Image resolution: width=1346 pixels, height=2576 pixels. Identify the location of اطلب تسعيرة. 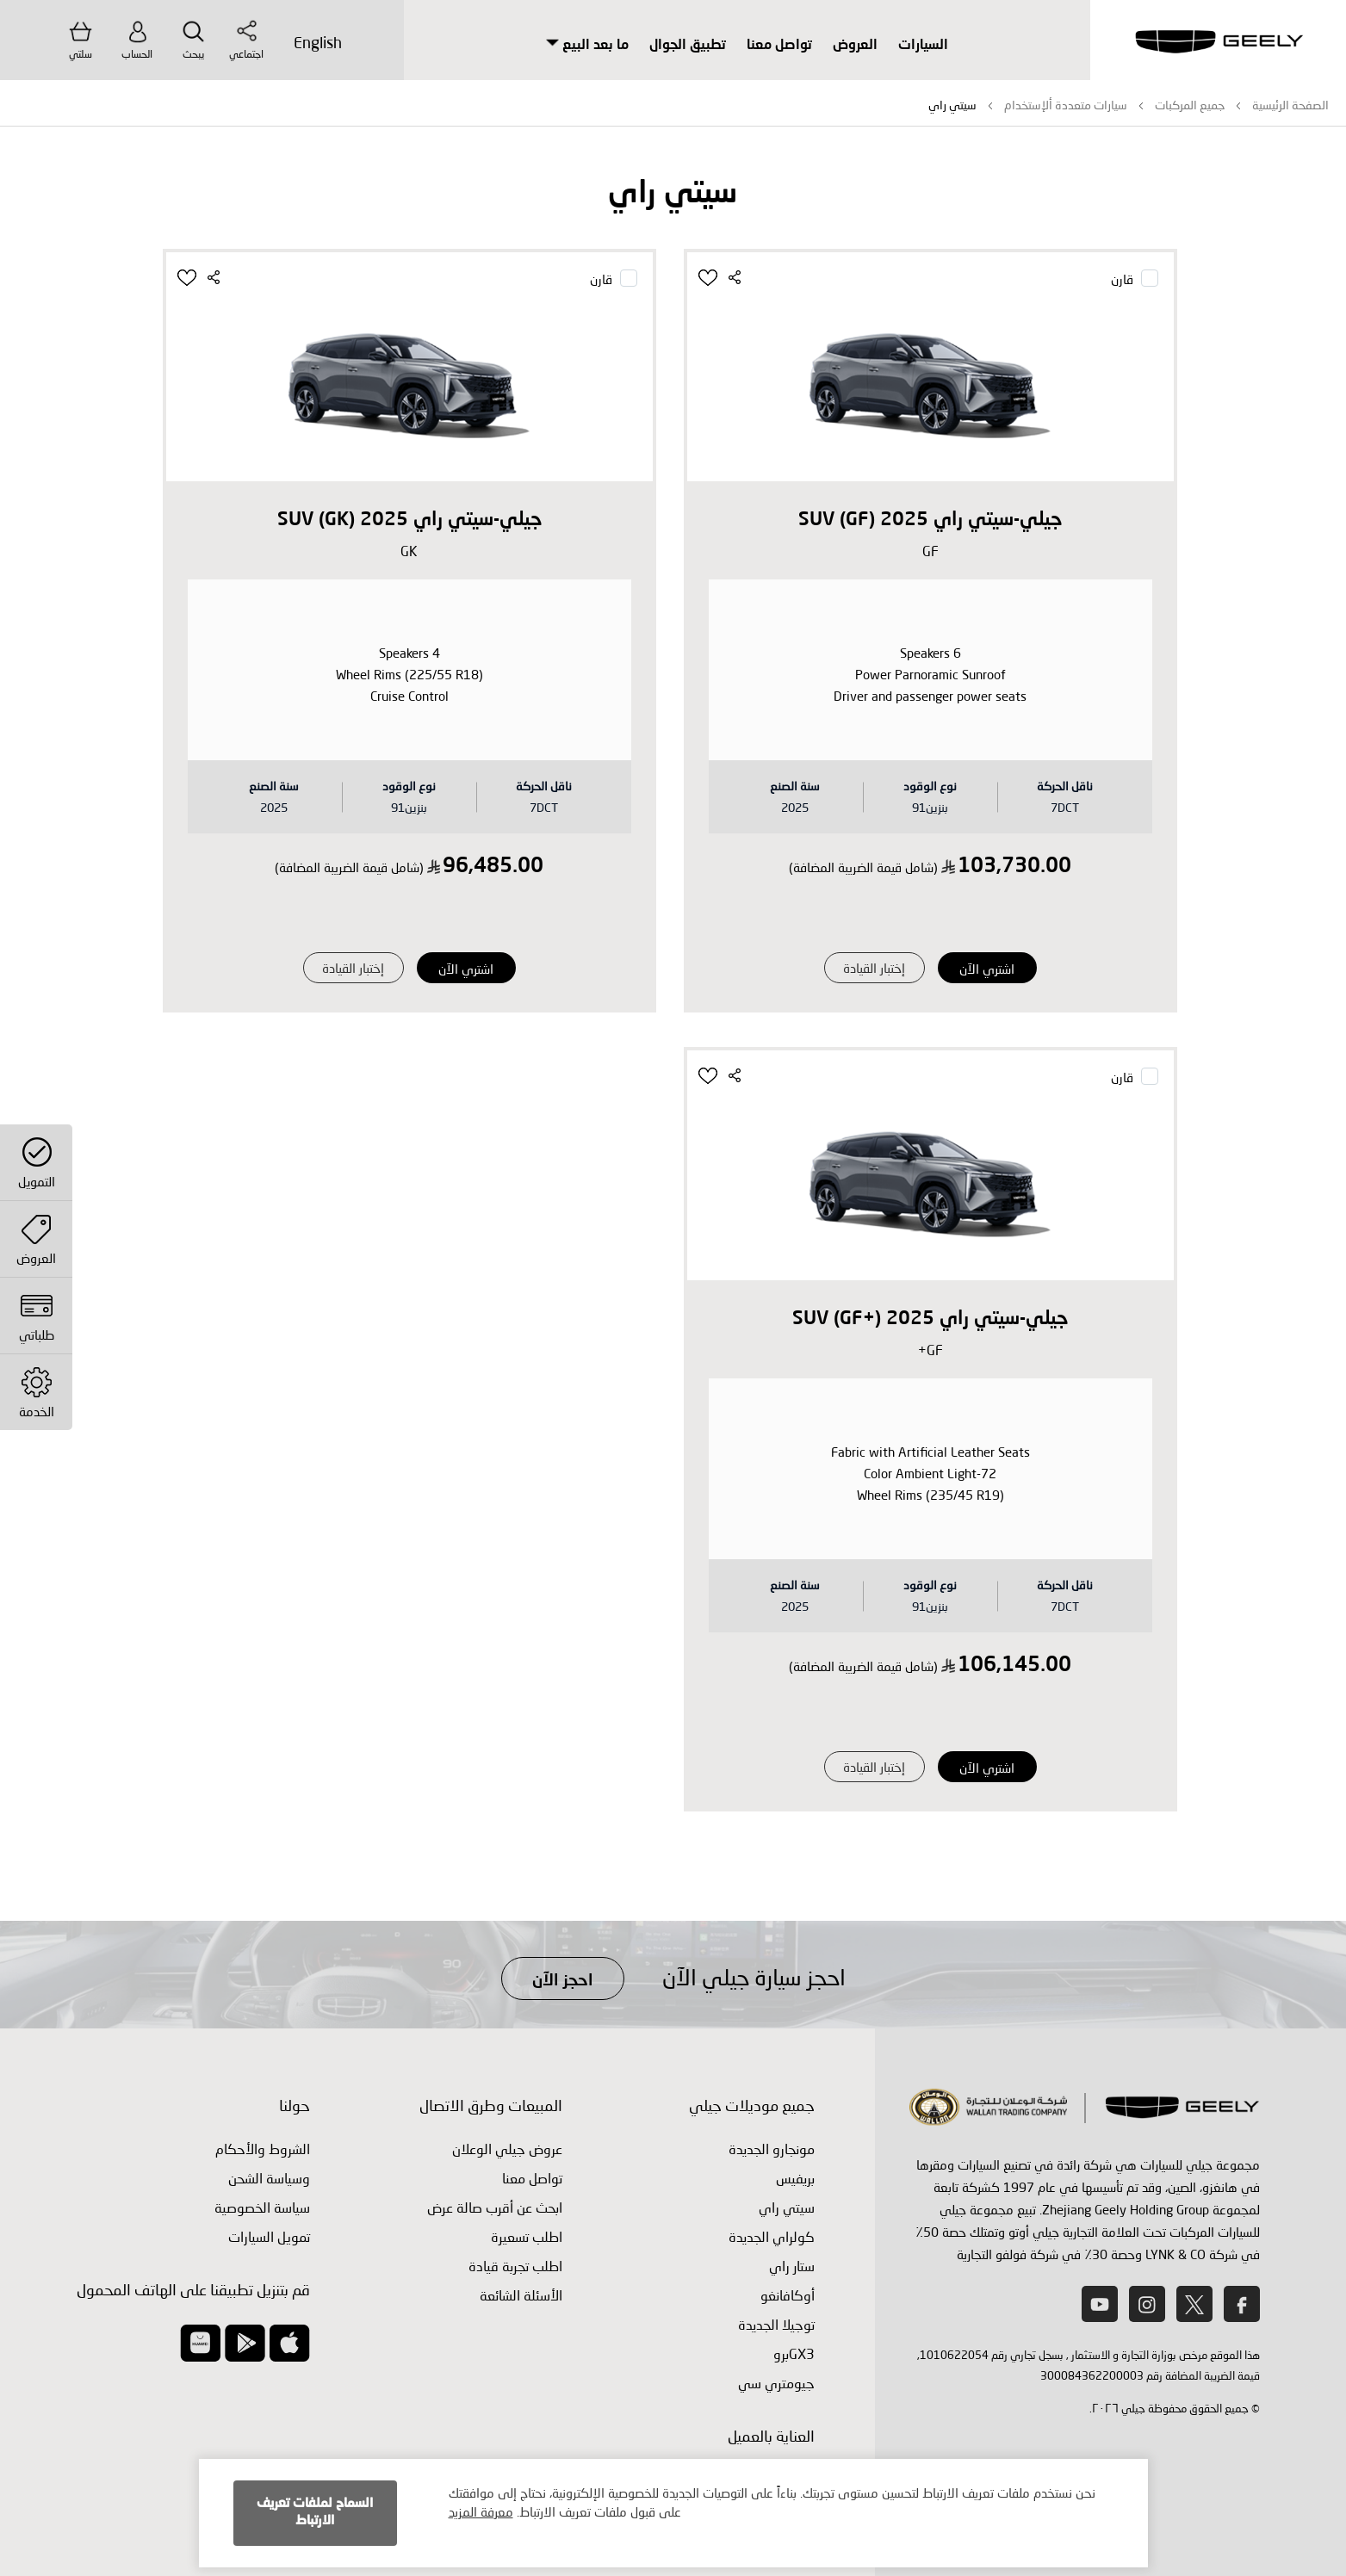
(526, 2236).